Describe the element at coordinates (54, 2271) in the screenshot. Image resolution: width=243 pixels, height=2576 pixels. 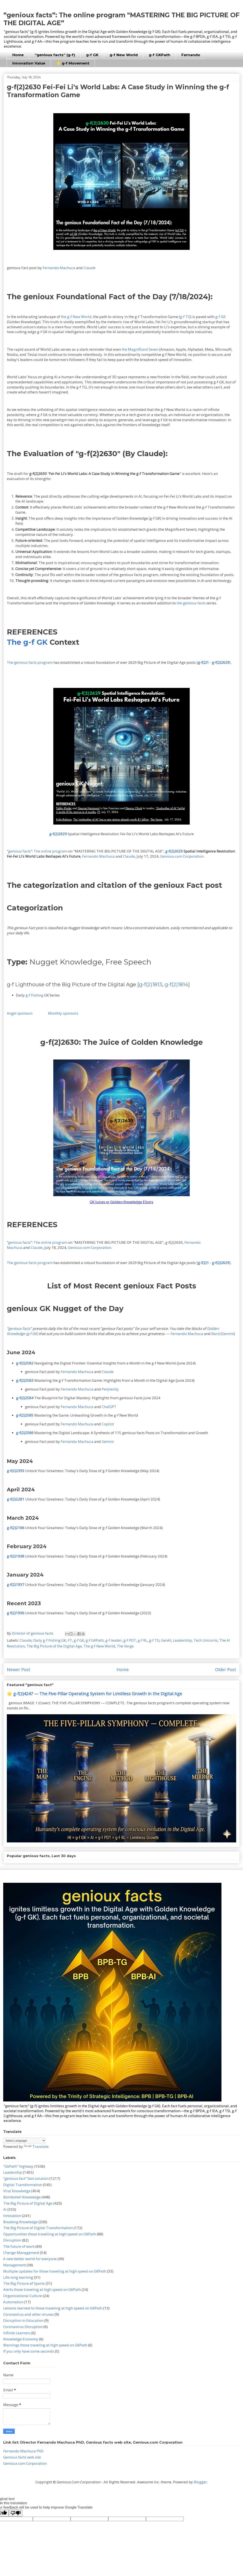
I see `Multiple updates for those traveling at high speed on GKPath` at that location.